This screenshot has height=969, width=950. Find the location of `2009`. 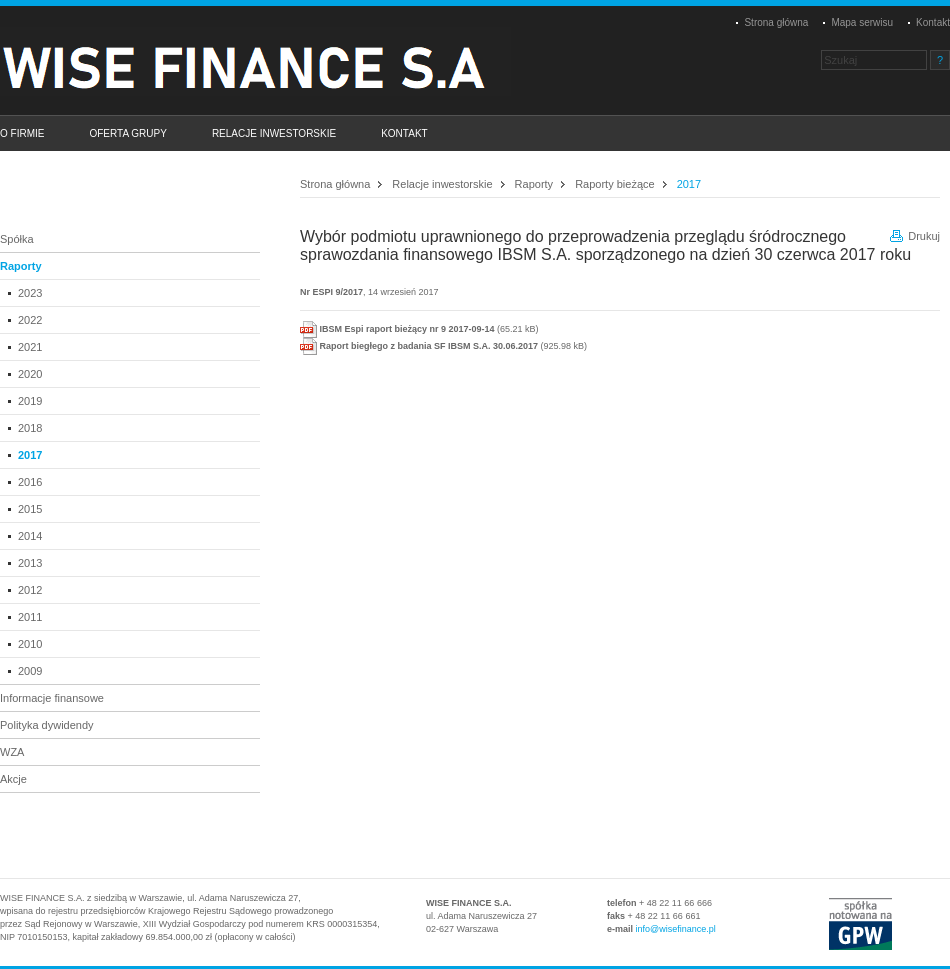

2009 is located at coordinates (30, 671).